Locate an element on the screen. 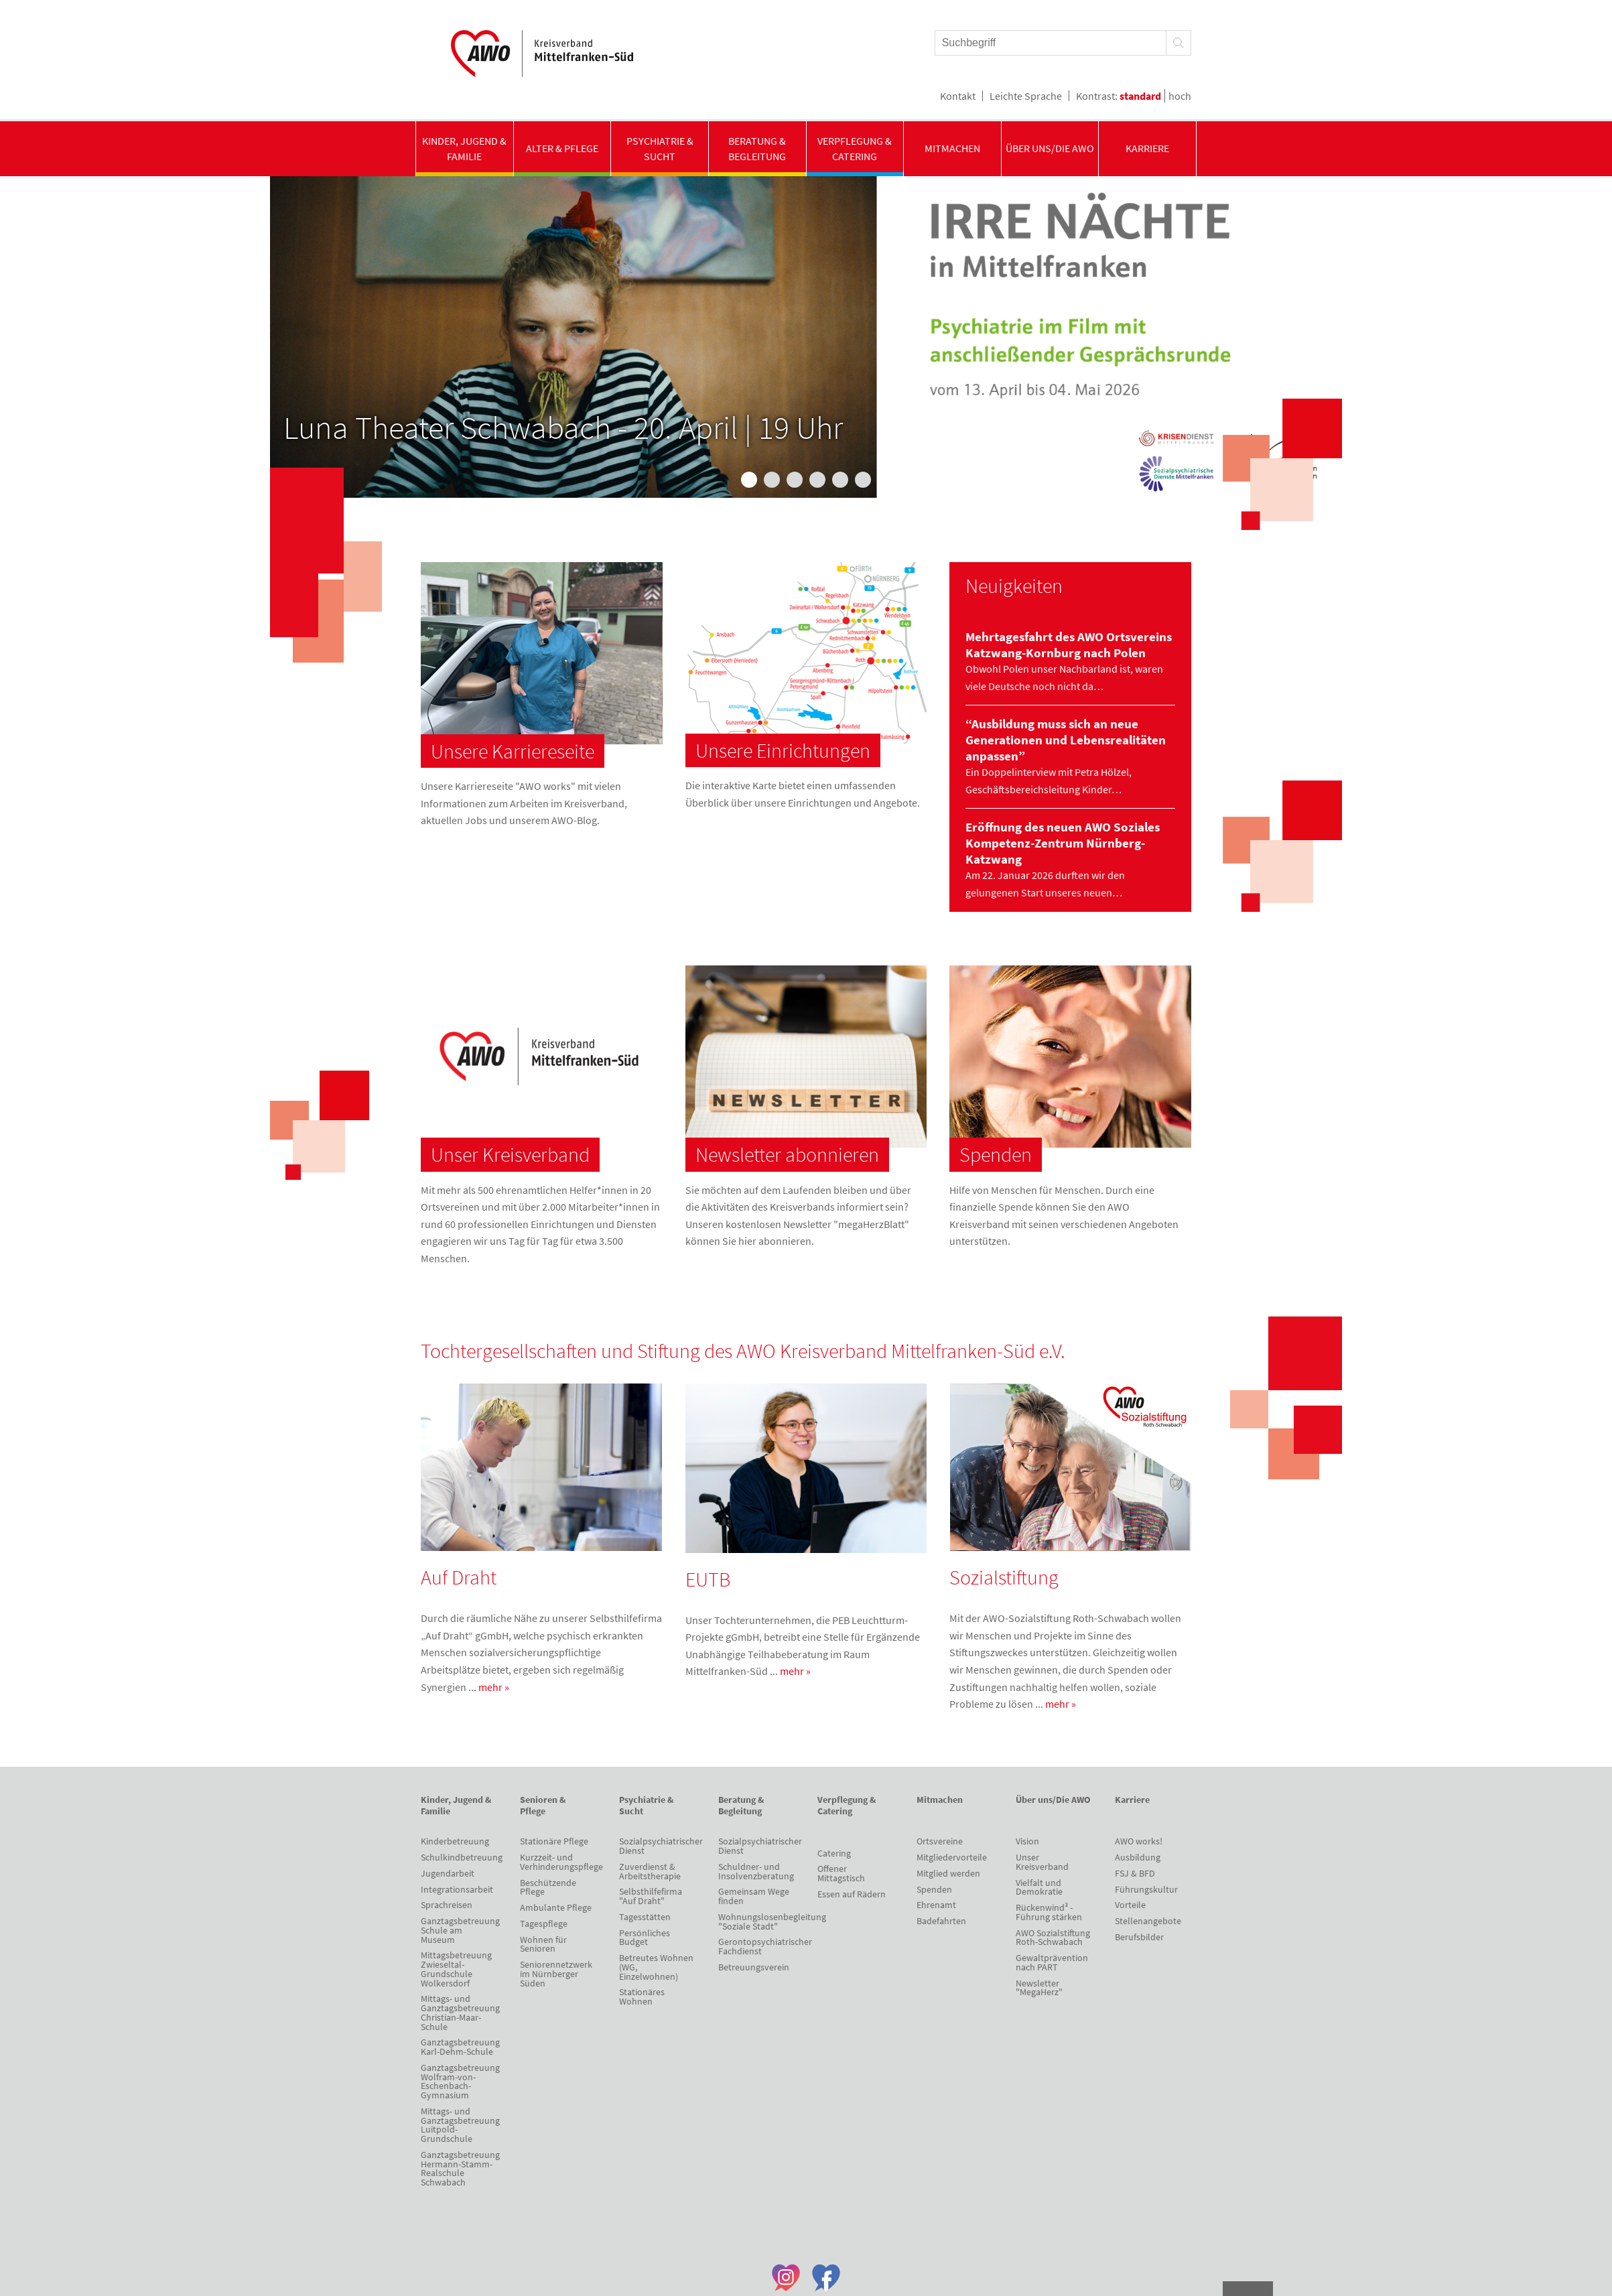 This screenshot has width=1612, height=2296. mehr » is located at coordinates (493, 1687).